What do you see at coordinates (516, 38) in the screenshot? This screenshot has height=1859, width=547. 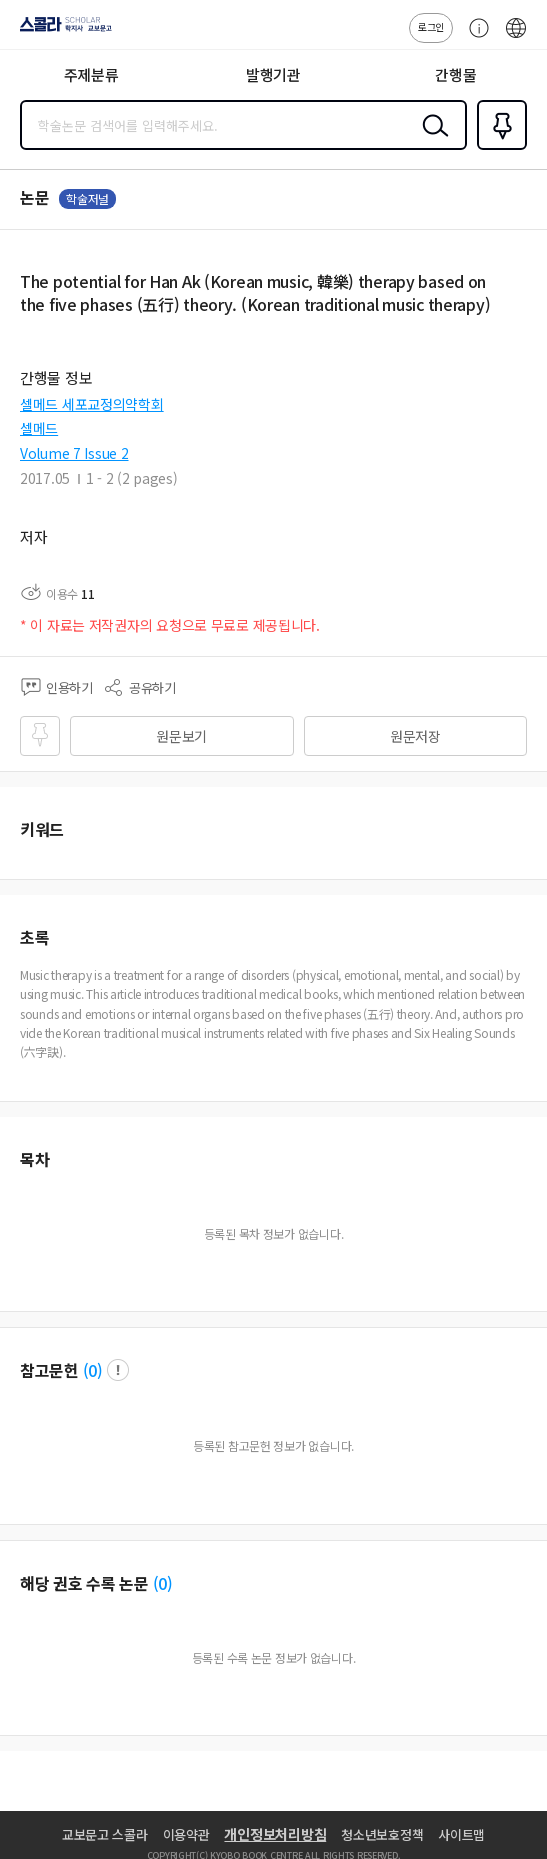 I see `ENG` at bounding box center [516, 38].